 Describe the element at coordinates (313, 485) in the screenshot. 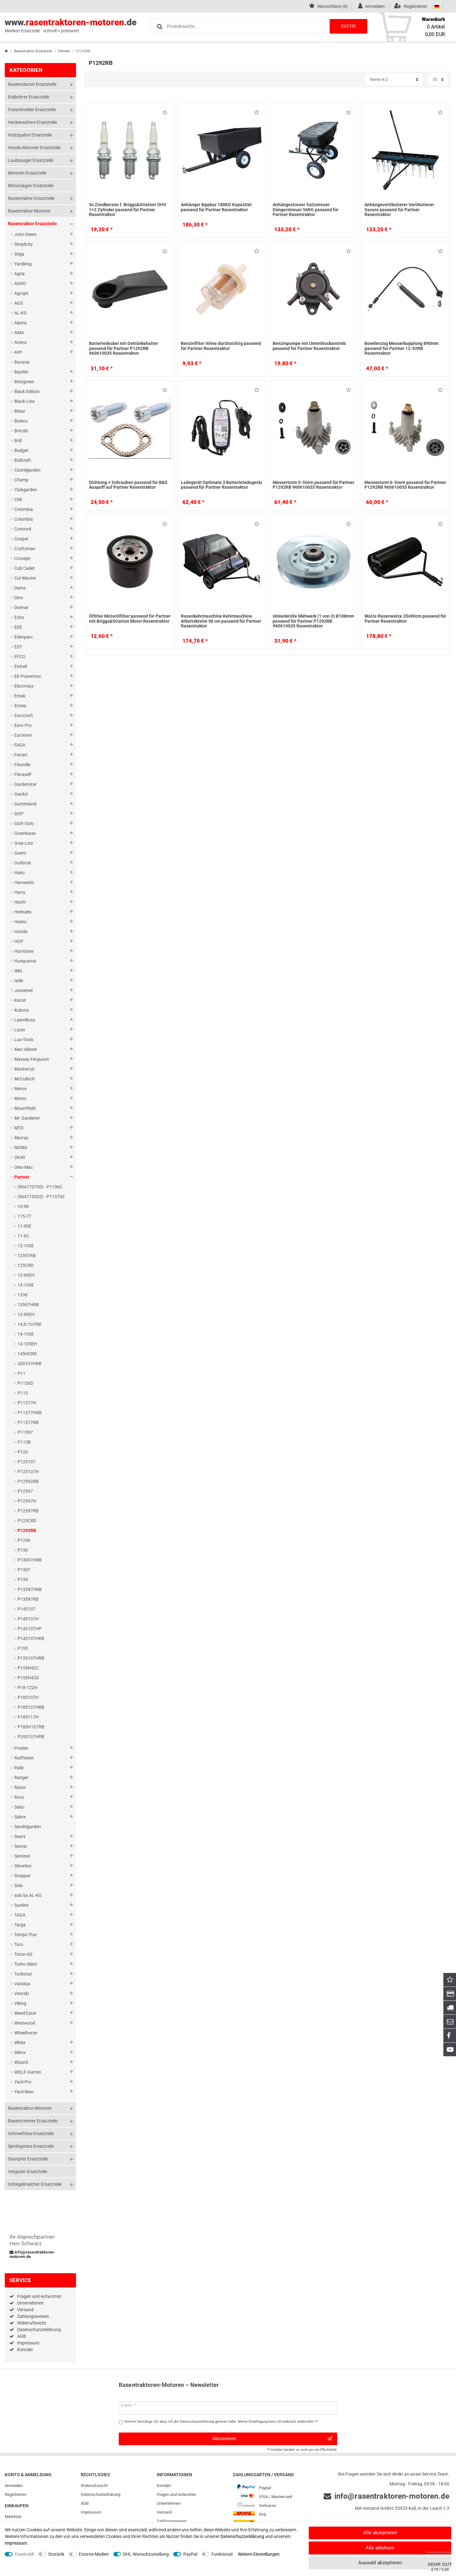

I see `Messerturm 5-Stern passend für Partner P1292RB 960610035 Rasentraktor` at that location.